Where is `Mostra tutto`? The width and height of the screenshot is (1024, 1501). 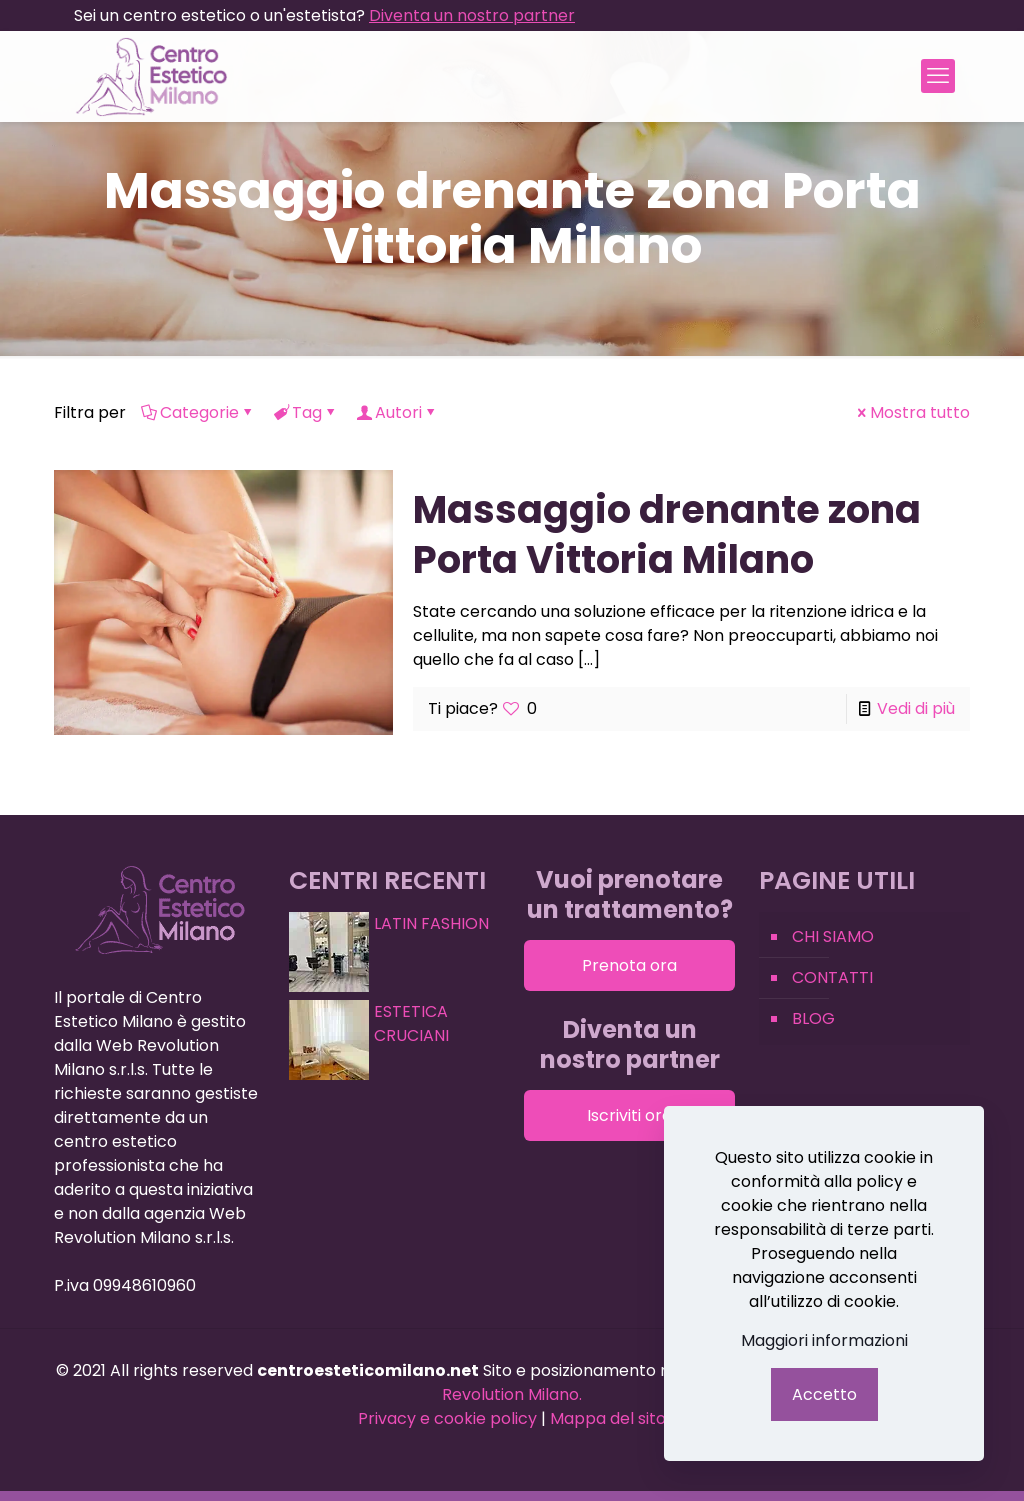 Mostra tutto is located at coordinates (912, 412).